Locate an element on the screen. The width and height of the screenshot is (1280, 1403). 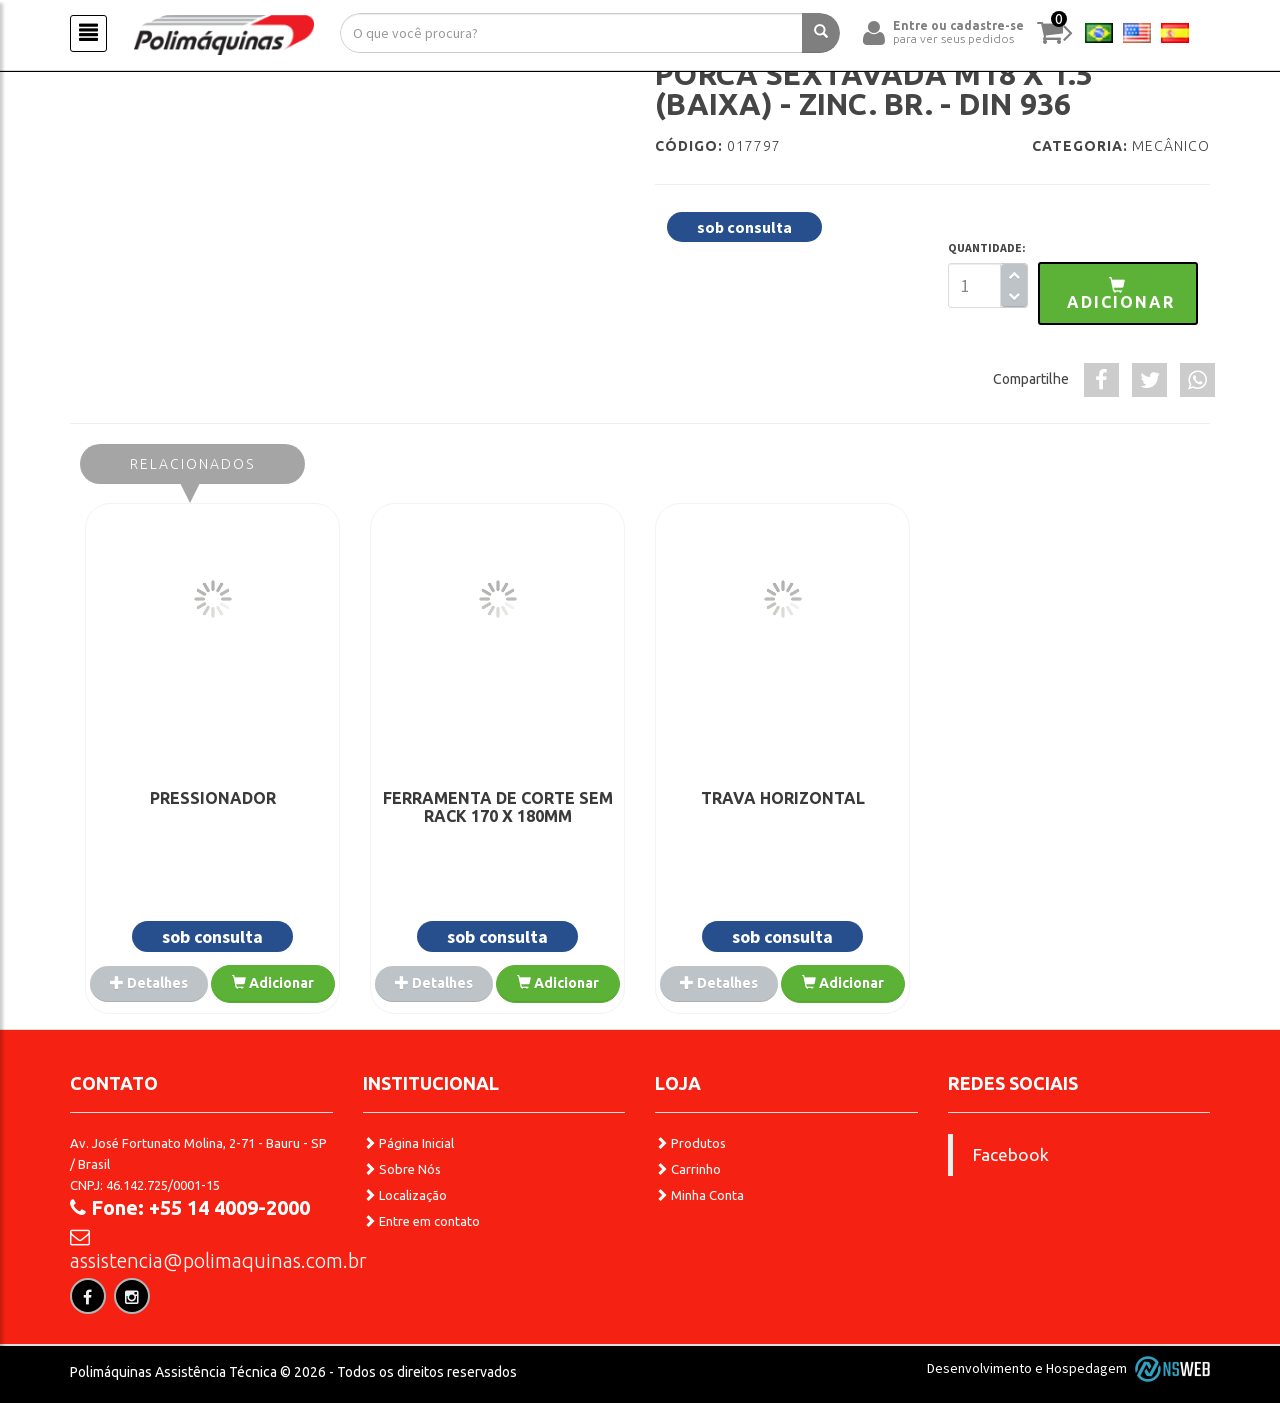
Entre em contato is located at coordinates (421, 1221).